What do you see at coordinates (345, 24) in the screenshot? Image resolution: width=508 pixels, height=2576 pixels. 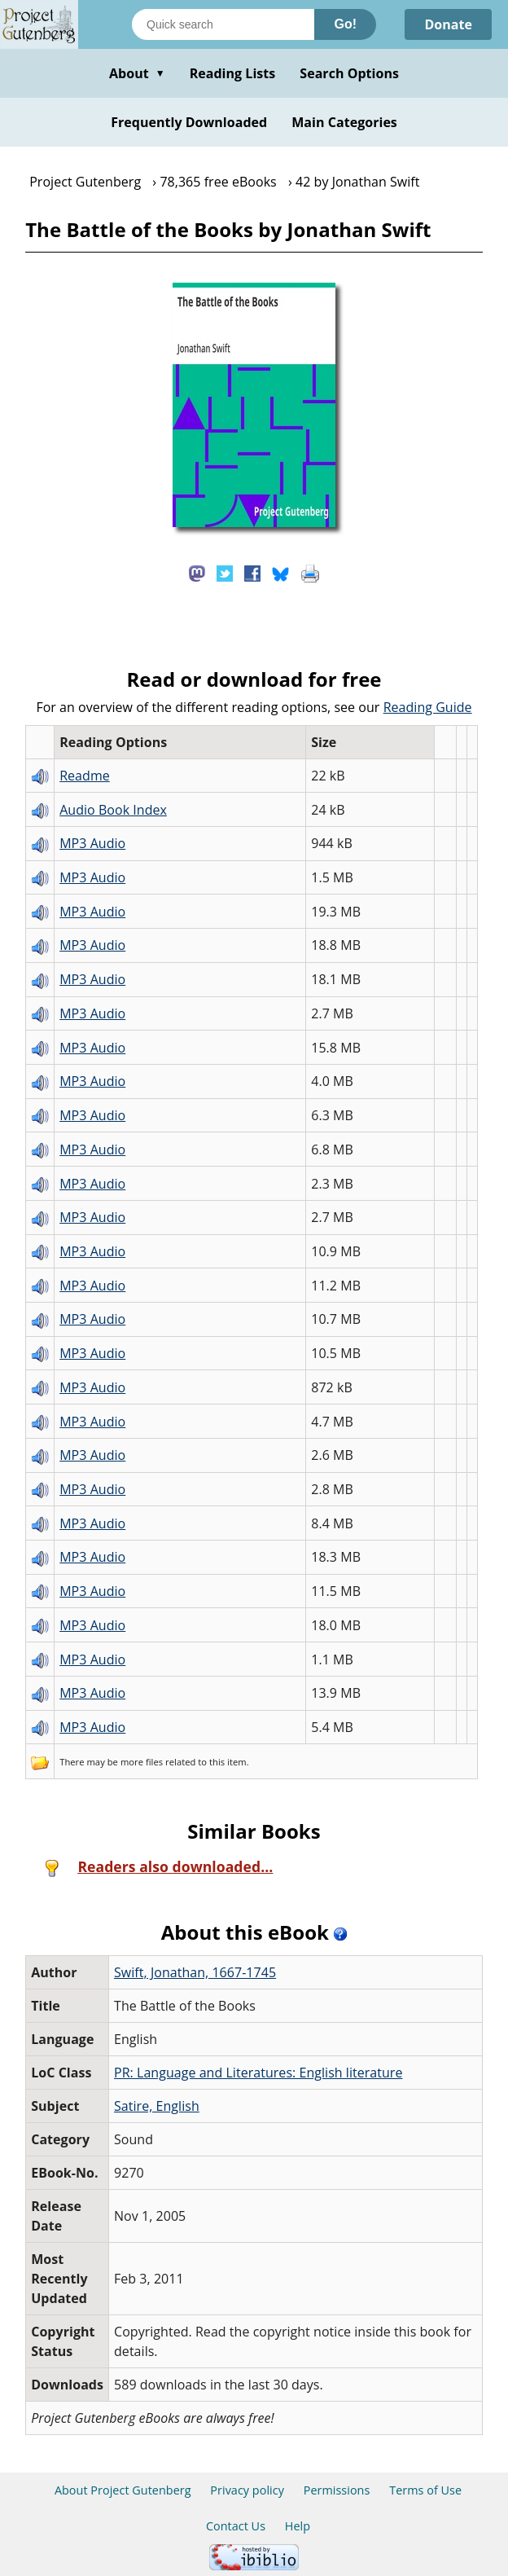 I see `Go!` at bounding box center [345, 24].